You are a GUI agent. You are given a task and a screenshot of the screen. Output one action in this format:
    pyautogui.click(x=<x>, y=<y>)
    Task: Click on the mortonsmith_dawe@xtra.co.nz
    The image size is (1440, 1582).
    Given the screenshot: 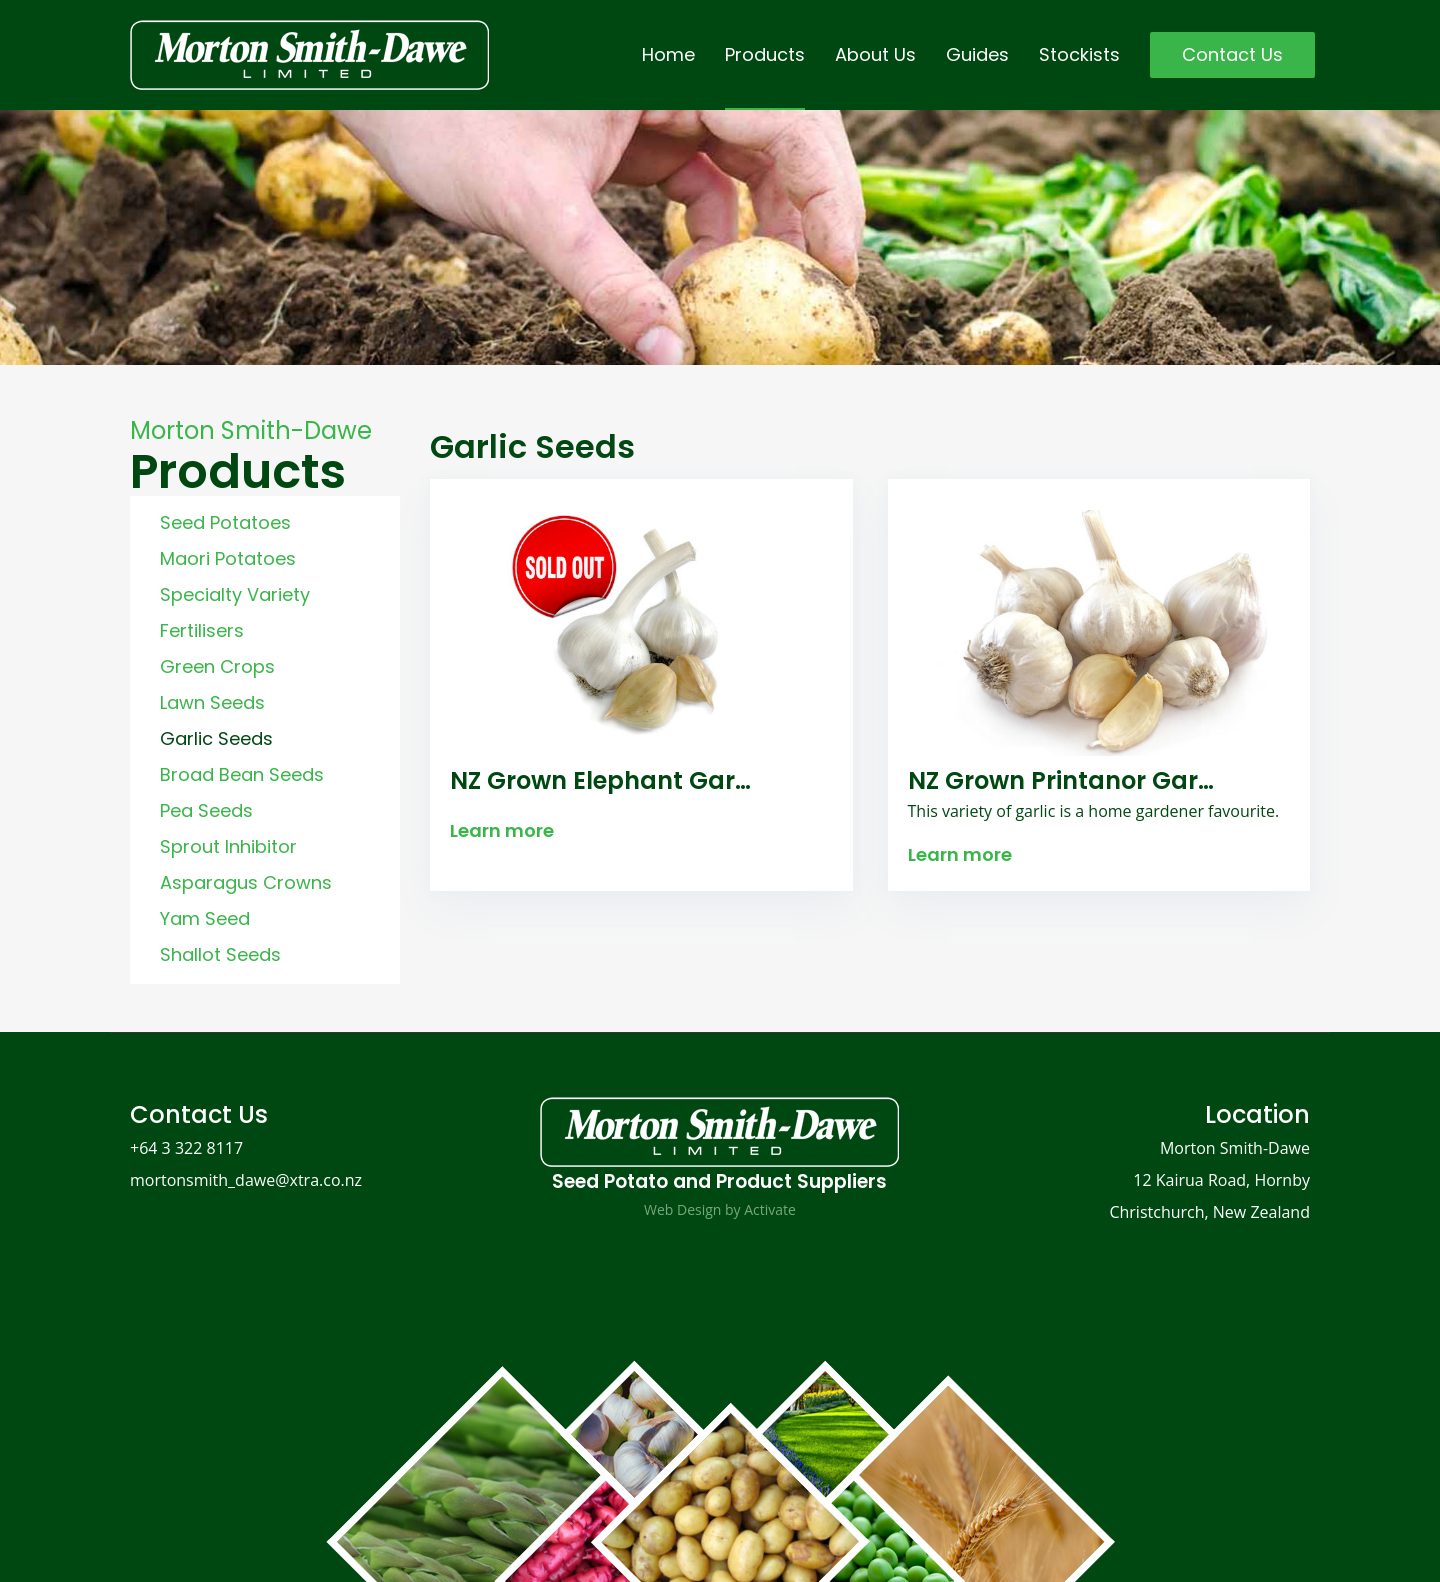 What is the action you would take?
    pyautogui.click(x=246, y=1180)
    